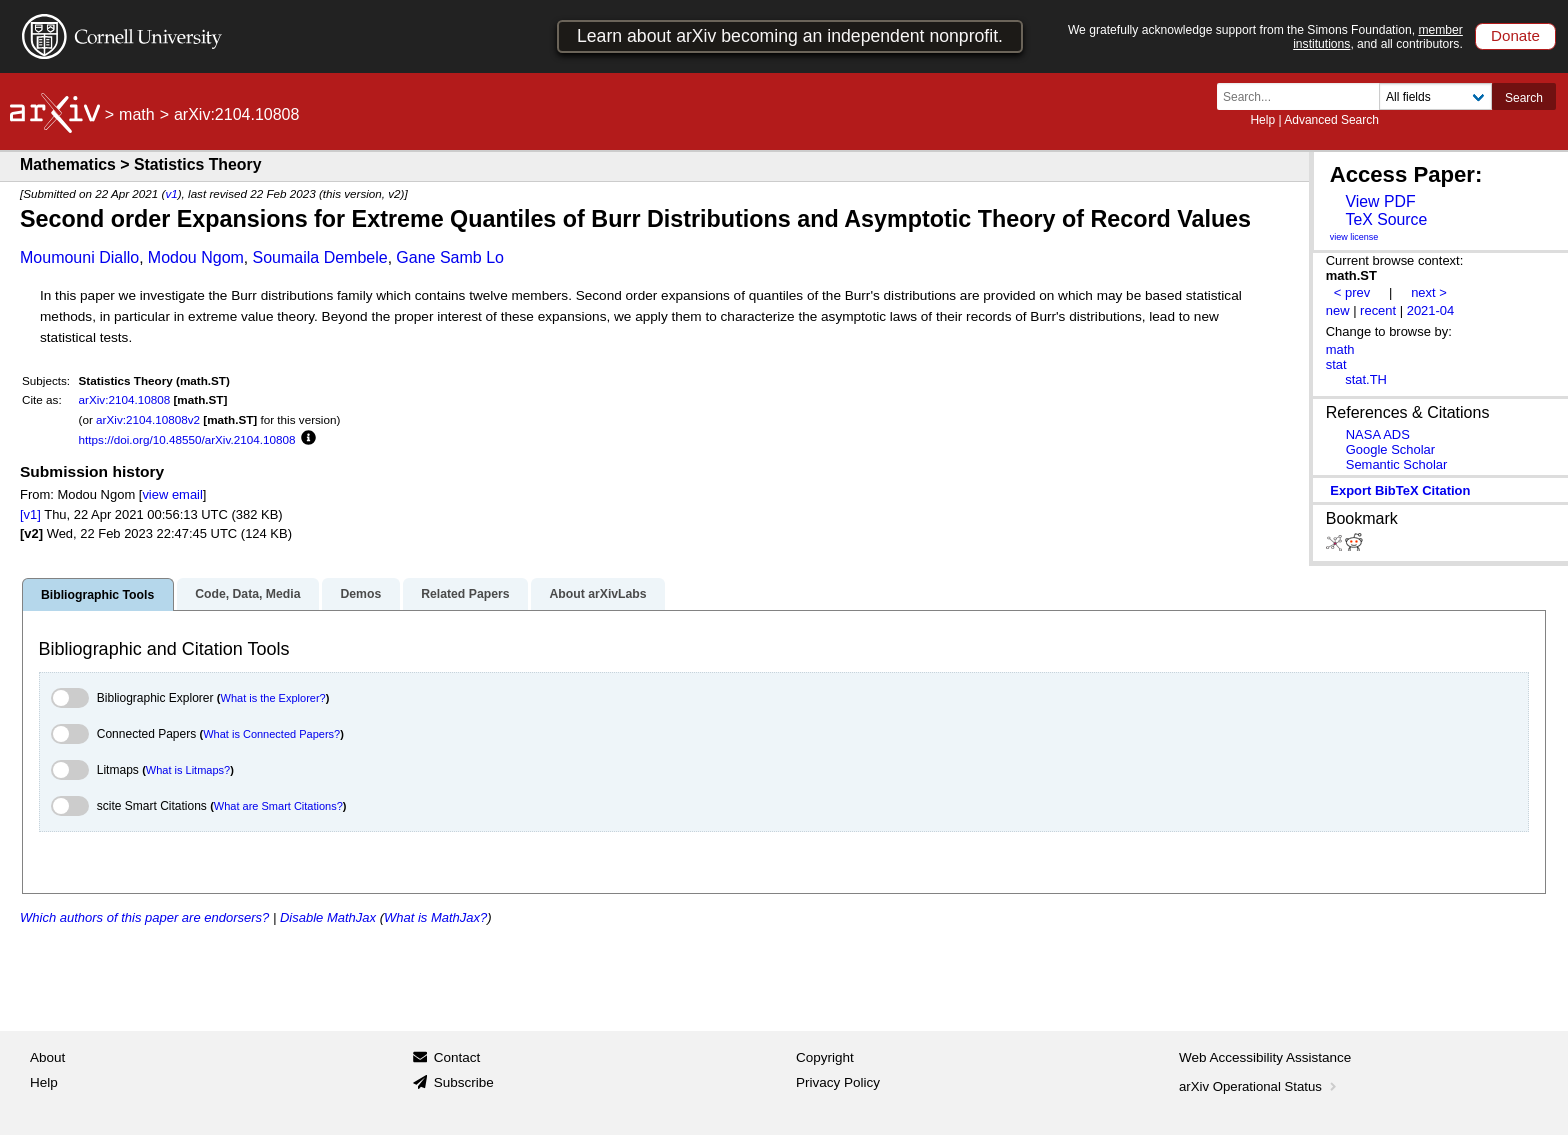  Describe the element at coordinates (320, 257) in the screenshot. I see `Soumaila Dembele` at that location.